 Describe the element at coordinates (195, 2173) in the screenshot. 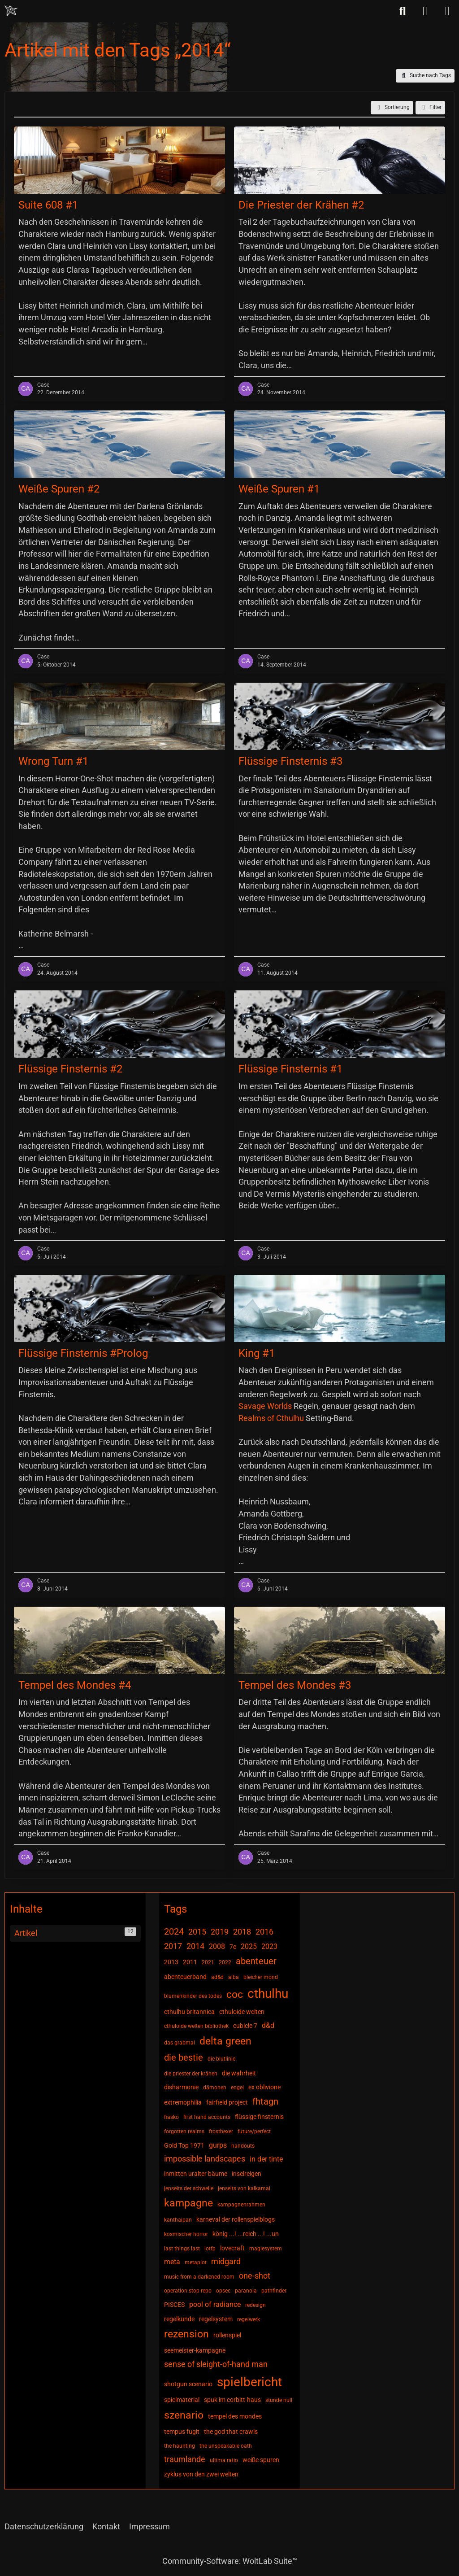

I see `inmitten uralter bäume` at that location.